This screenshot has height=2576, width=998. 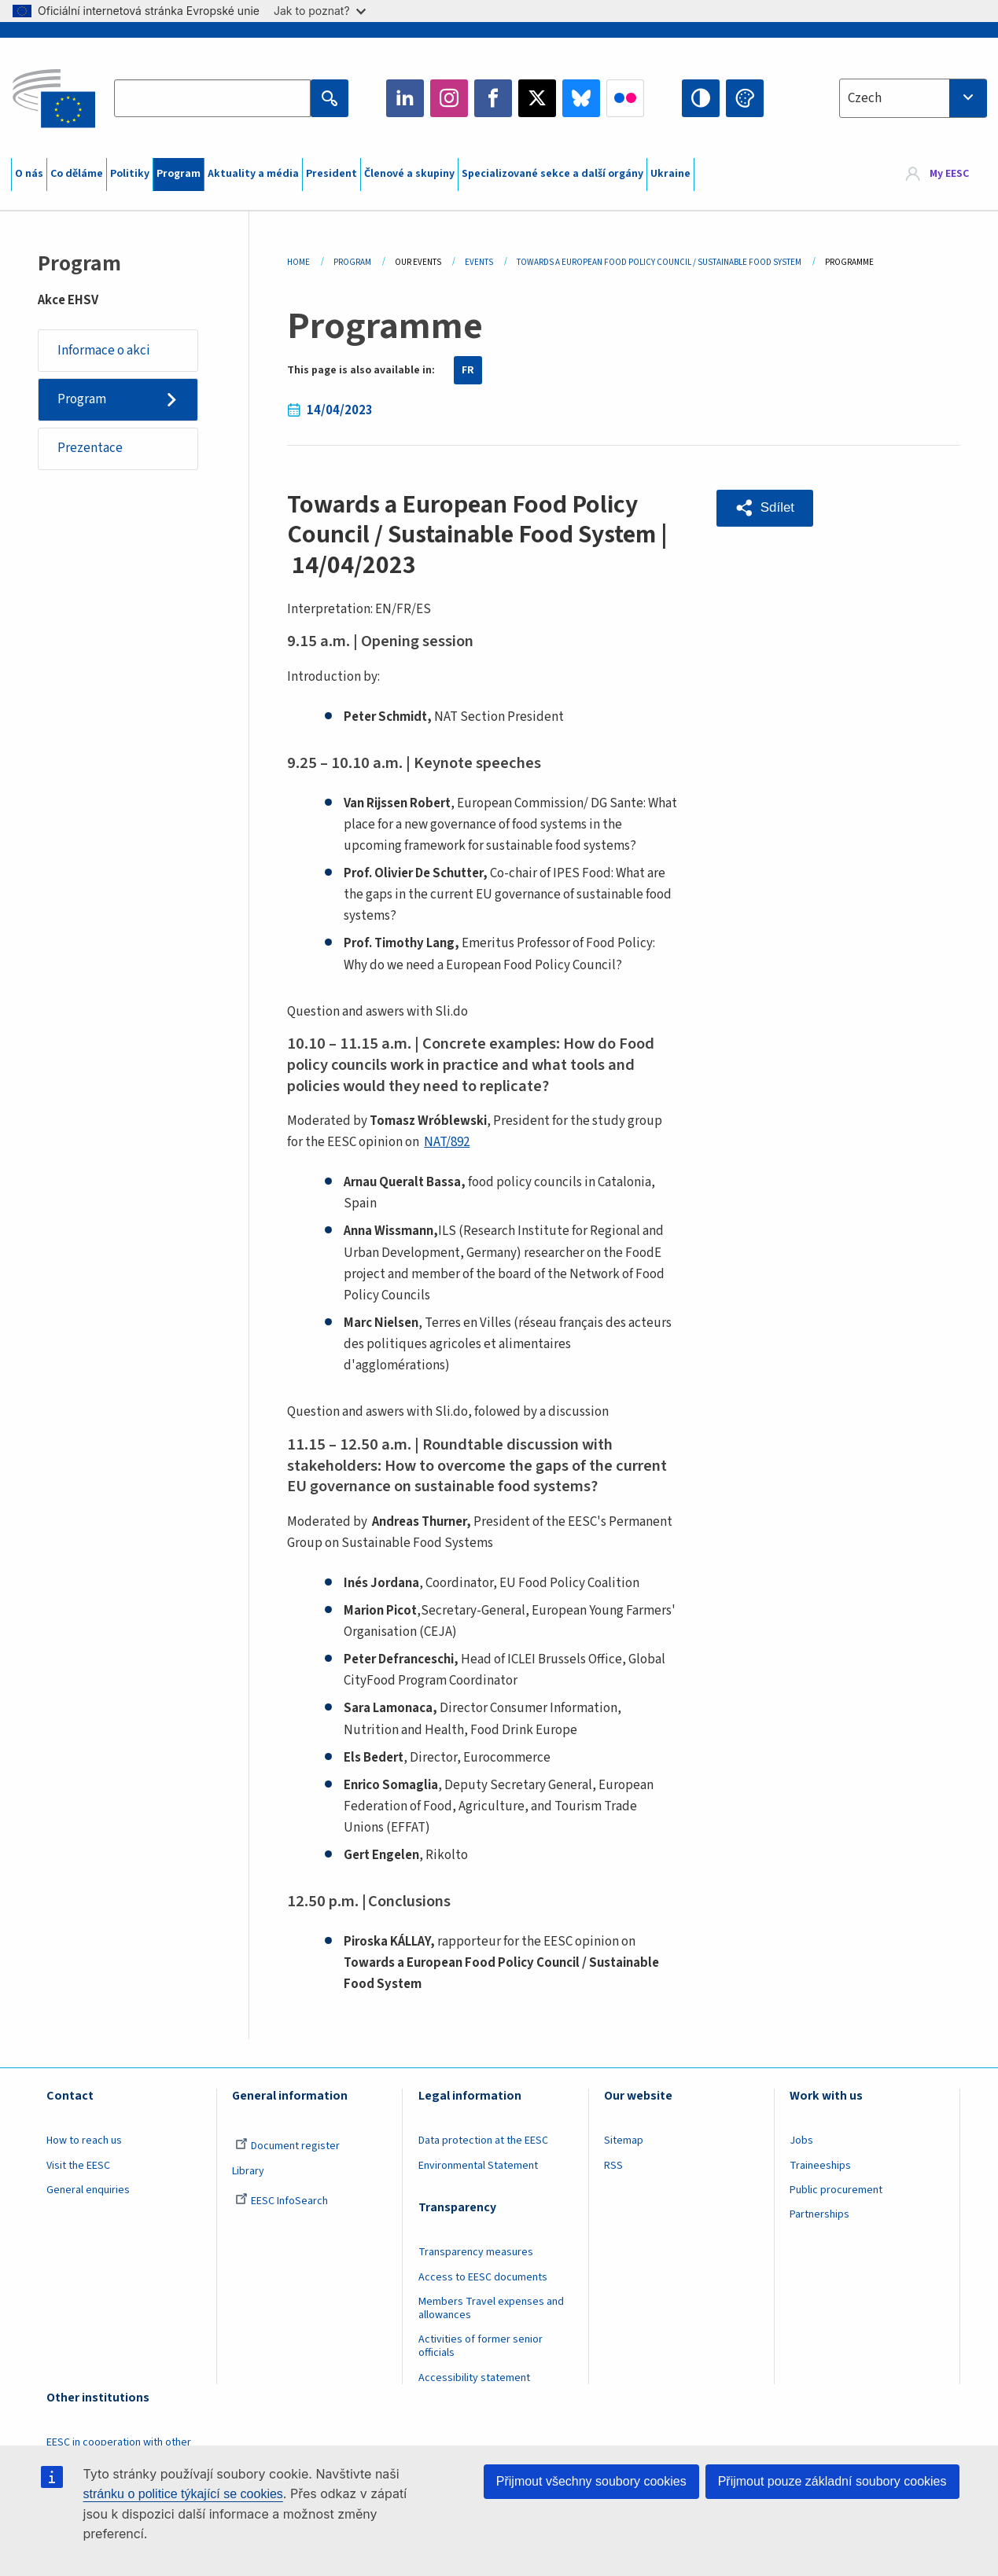 I want to click on Data protection at the EESC, so click(x=483, y=2140).